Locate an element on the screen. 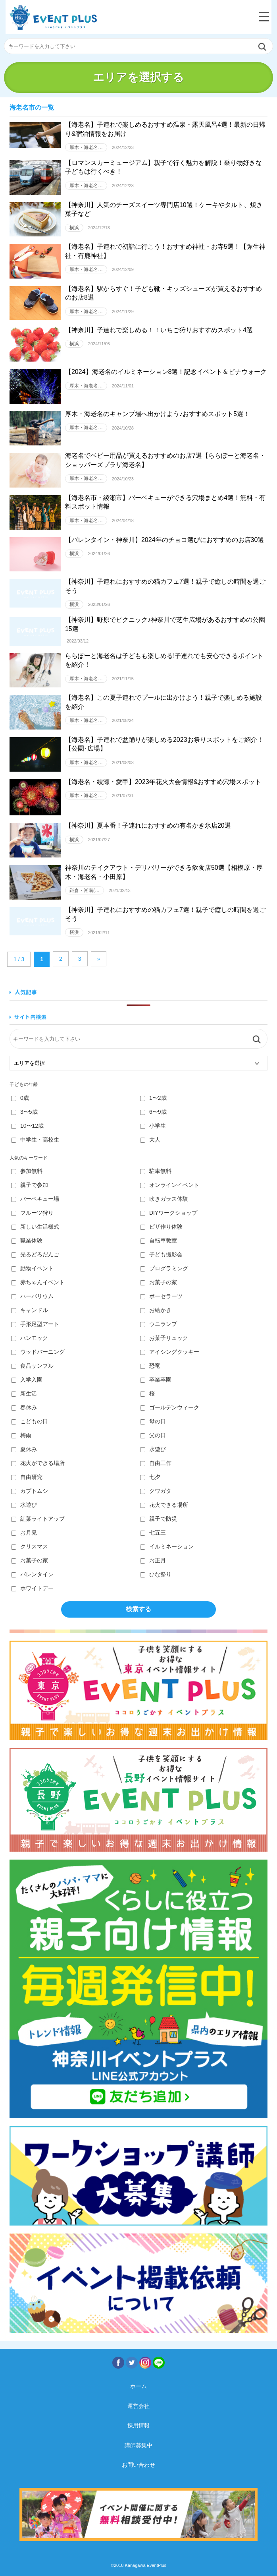  講師募集中 is located at coordinates (138, 2445).